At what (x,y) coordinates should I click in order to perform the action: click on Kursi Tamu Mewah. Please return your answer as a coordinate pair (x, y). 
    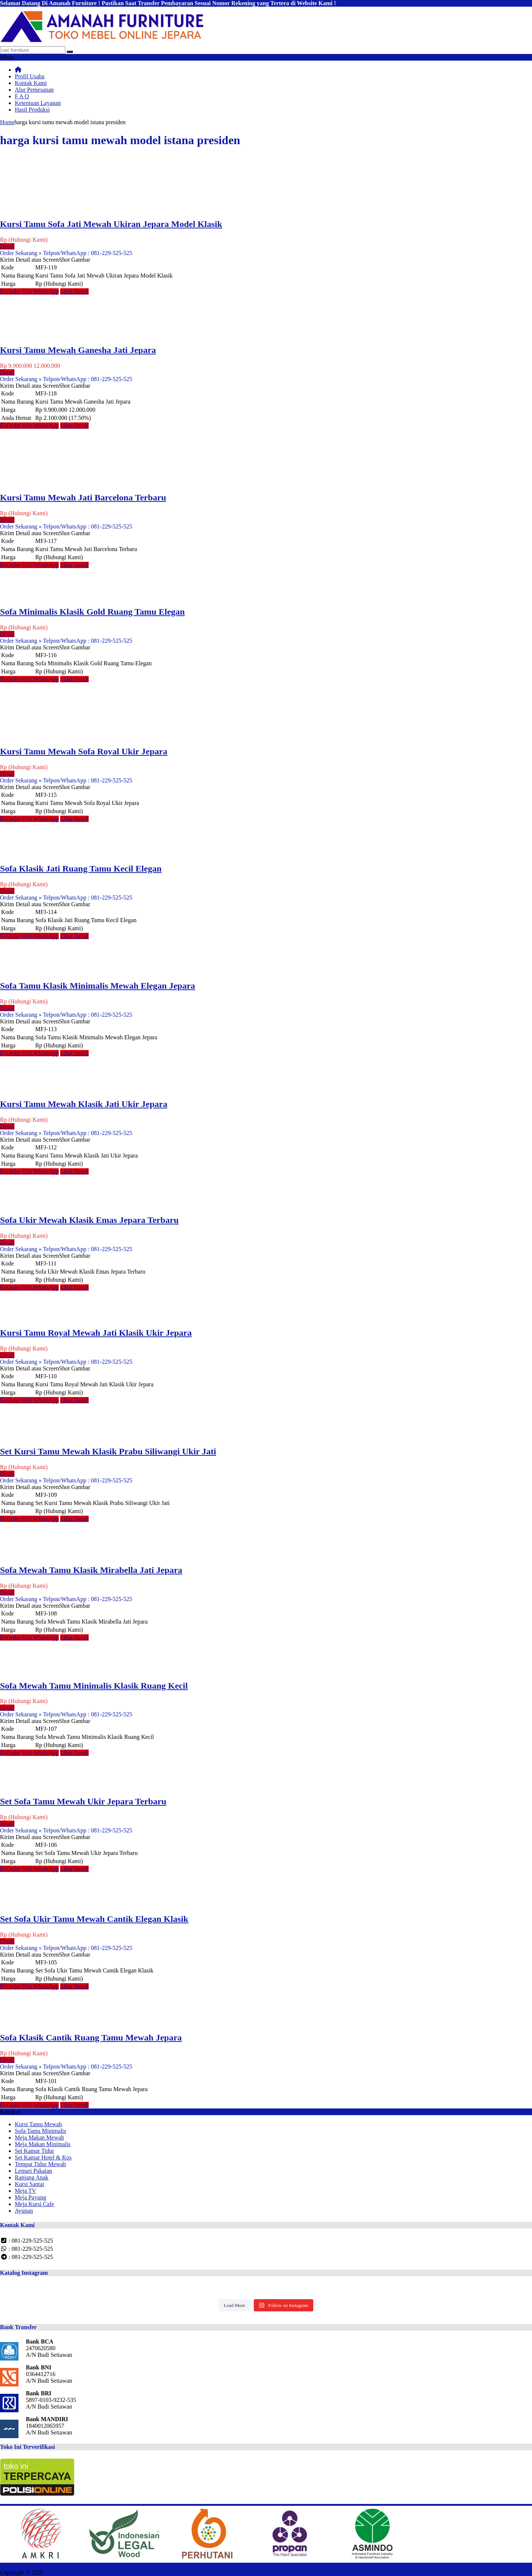
    Looking at the image, I should click on (38, 2124).